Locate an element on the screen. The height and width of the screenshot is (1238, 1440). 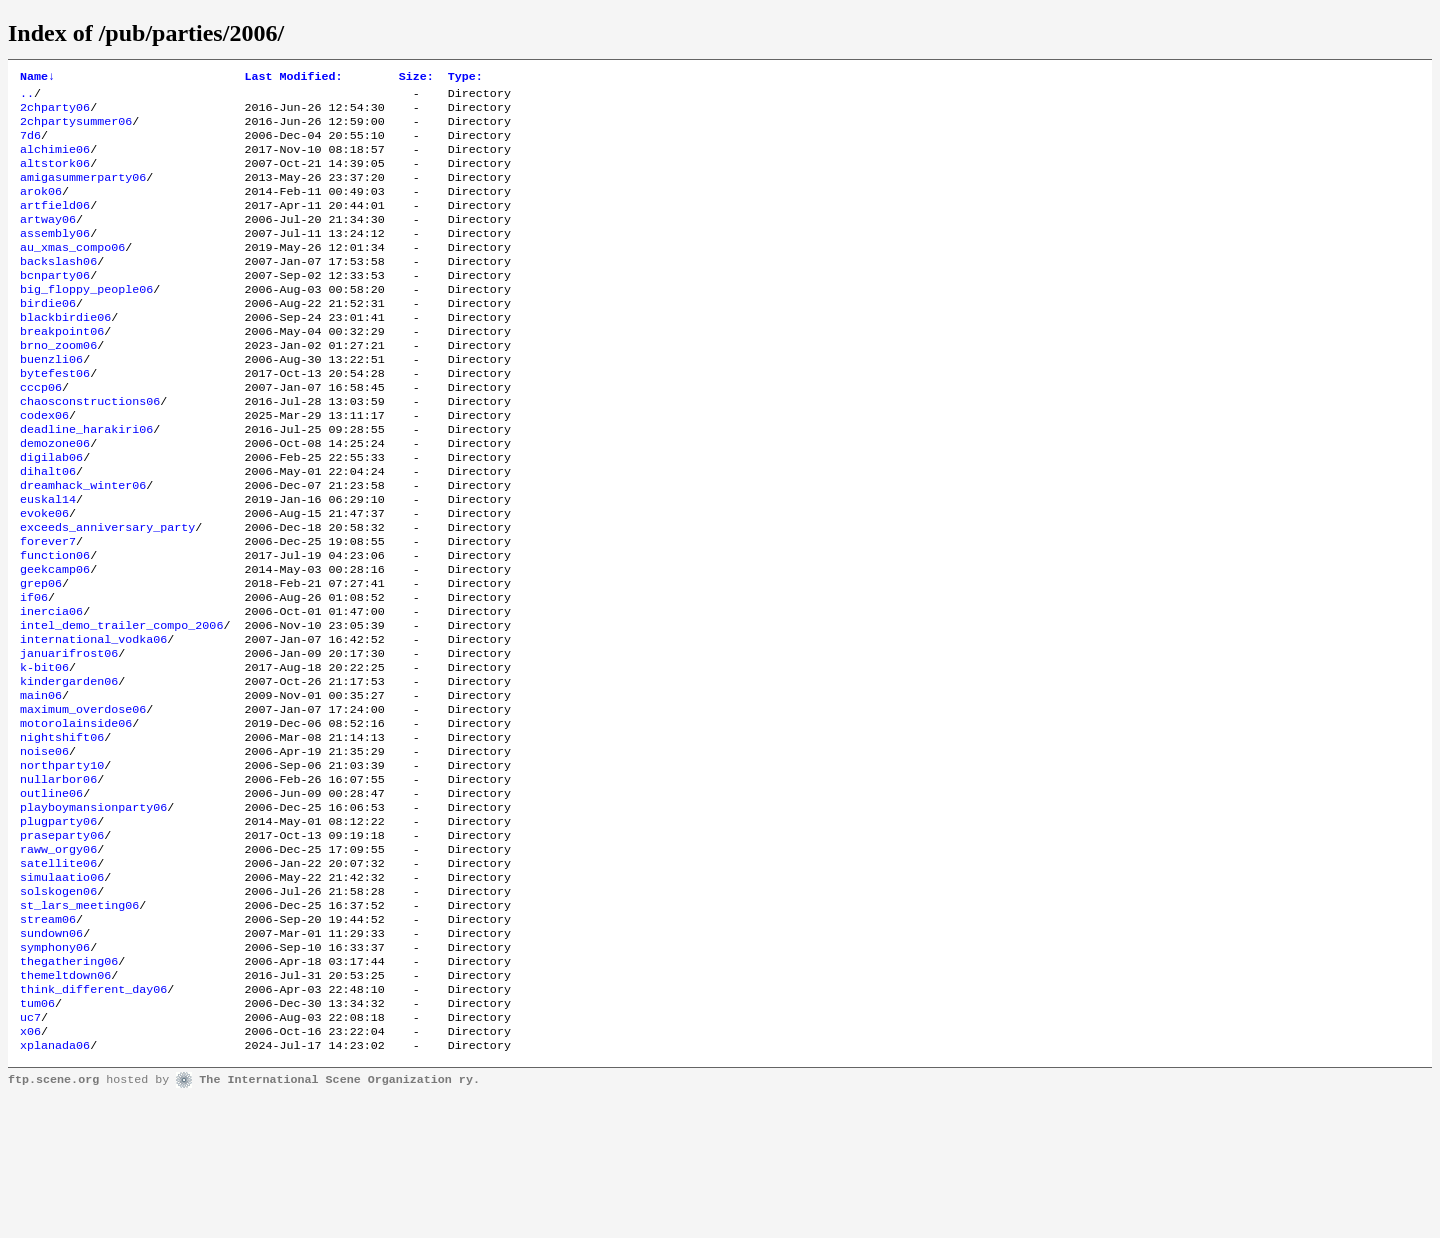
big_floppy_people06 is located at coordinates (86, 321).